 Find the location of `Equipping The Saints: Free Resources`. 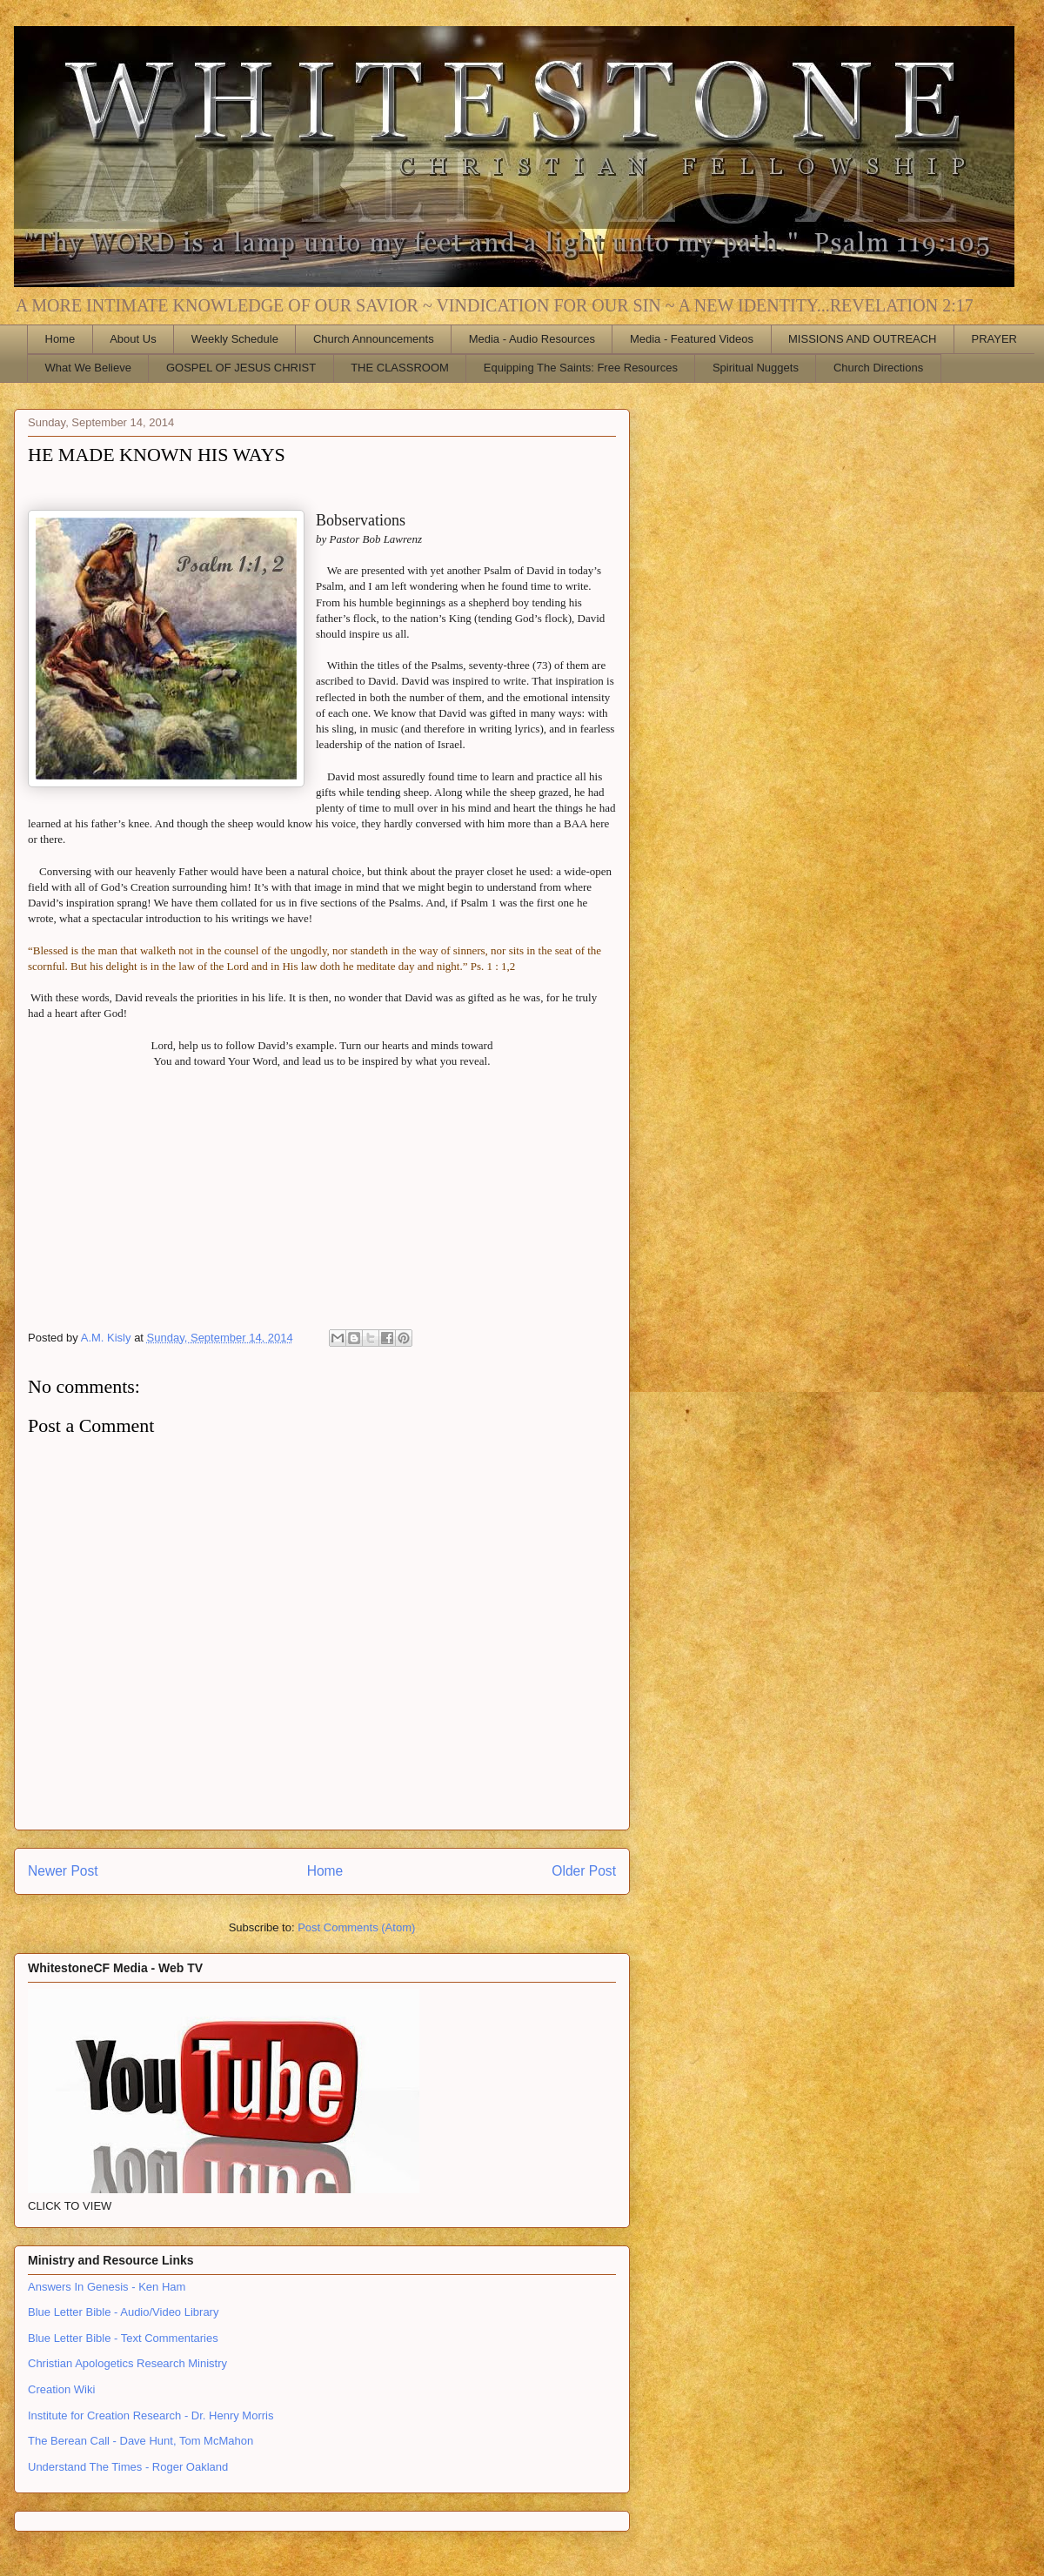

Equipping The Saints: Free Resources is located at coordinates (581, 367).